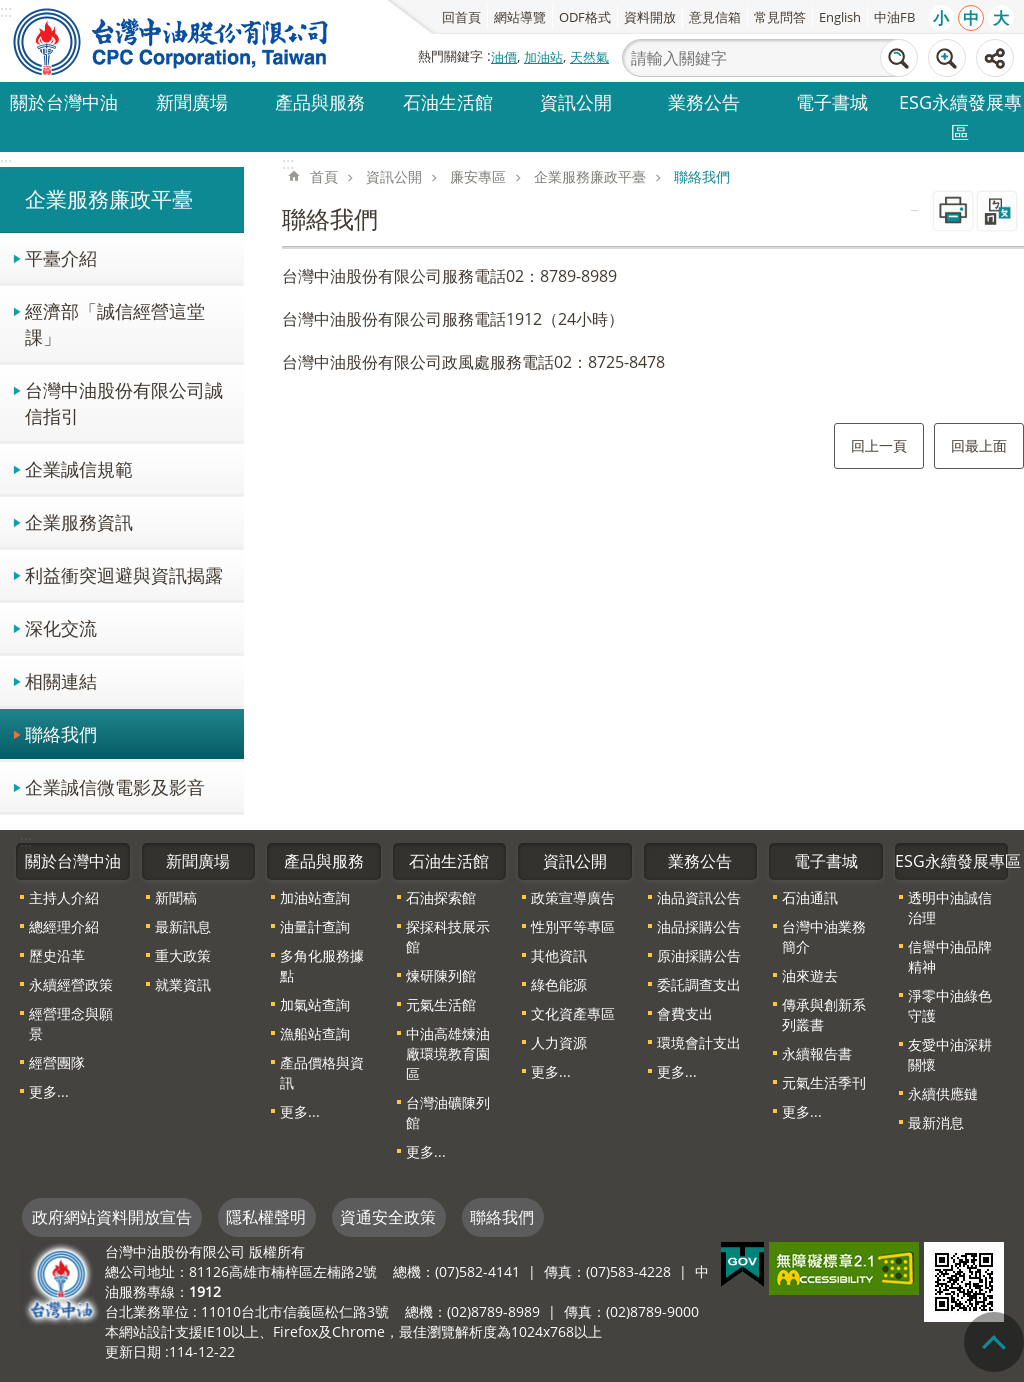 This screenshot has height=1382, width=1024. What do you see at coordinates (71, 1023) in the screenshot?
I see `經營理念與願景` at bounding box center [71, 1023].